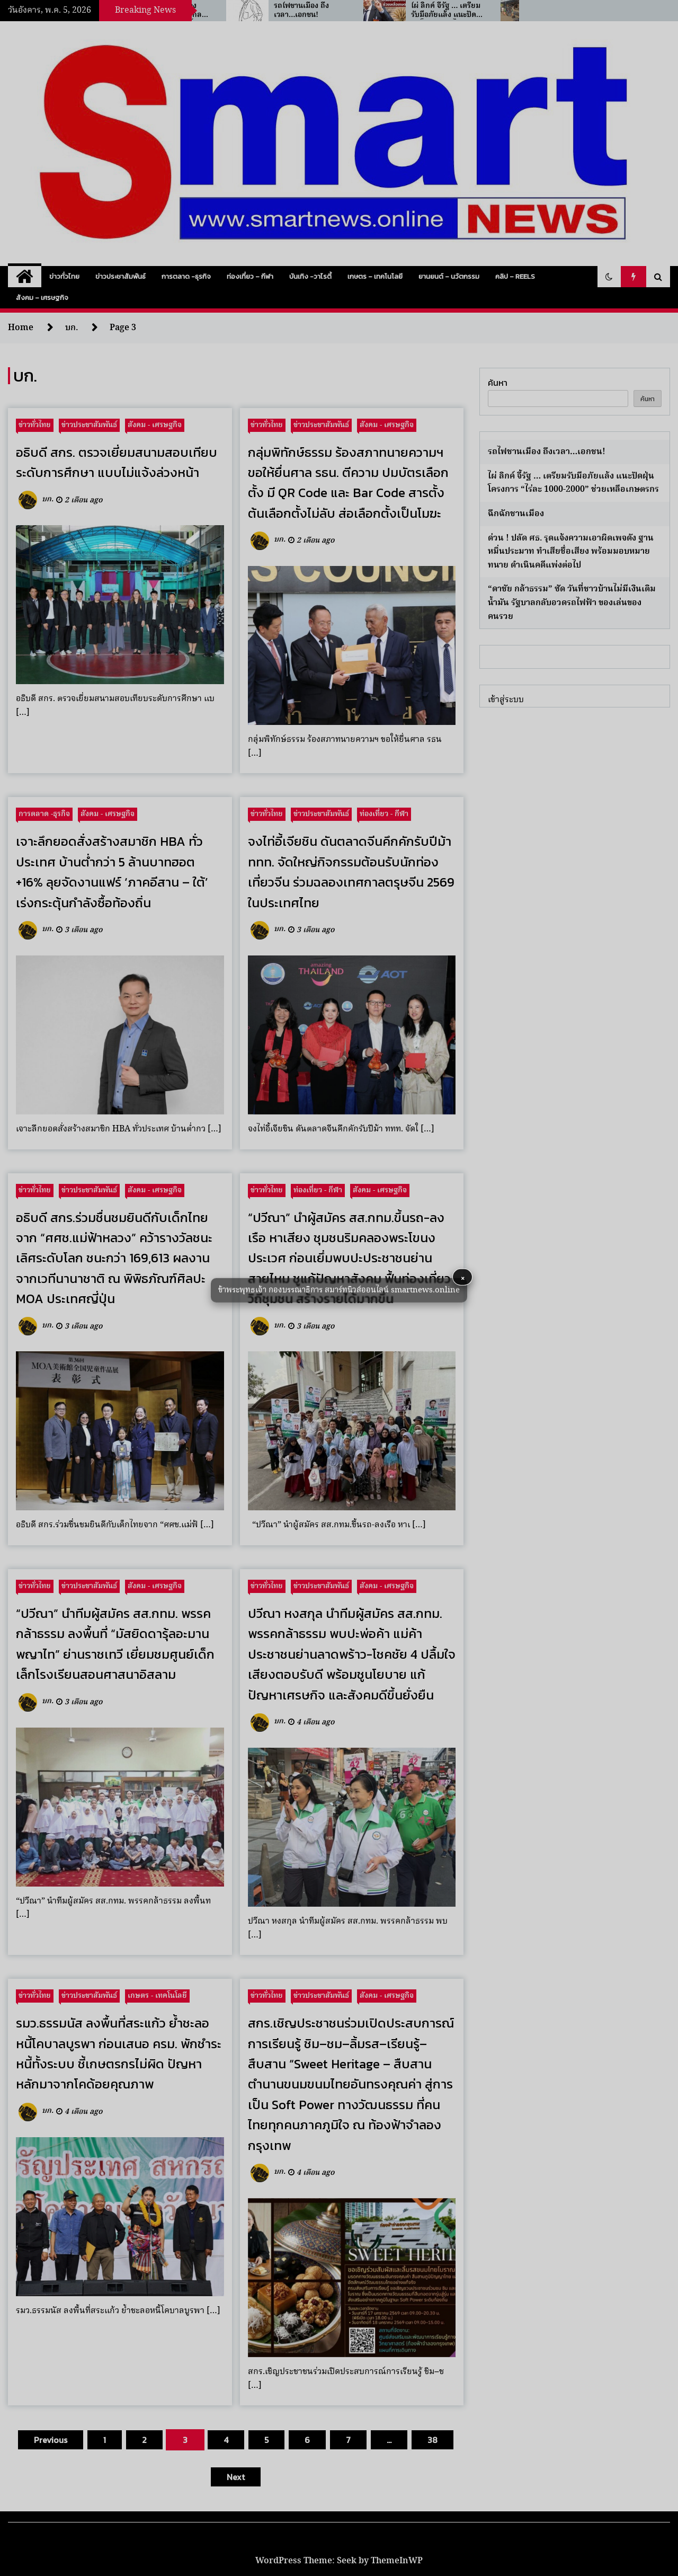 This screenshot has height=2576, width=678. Describe the element at coordinates (397, 2561) in the screenshot. I see `ThemeInWP` at that location.